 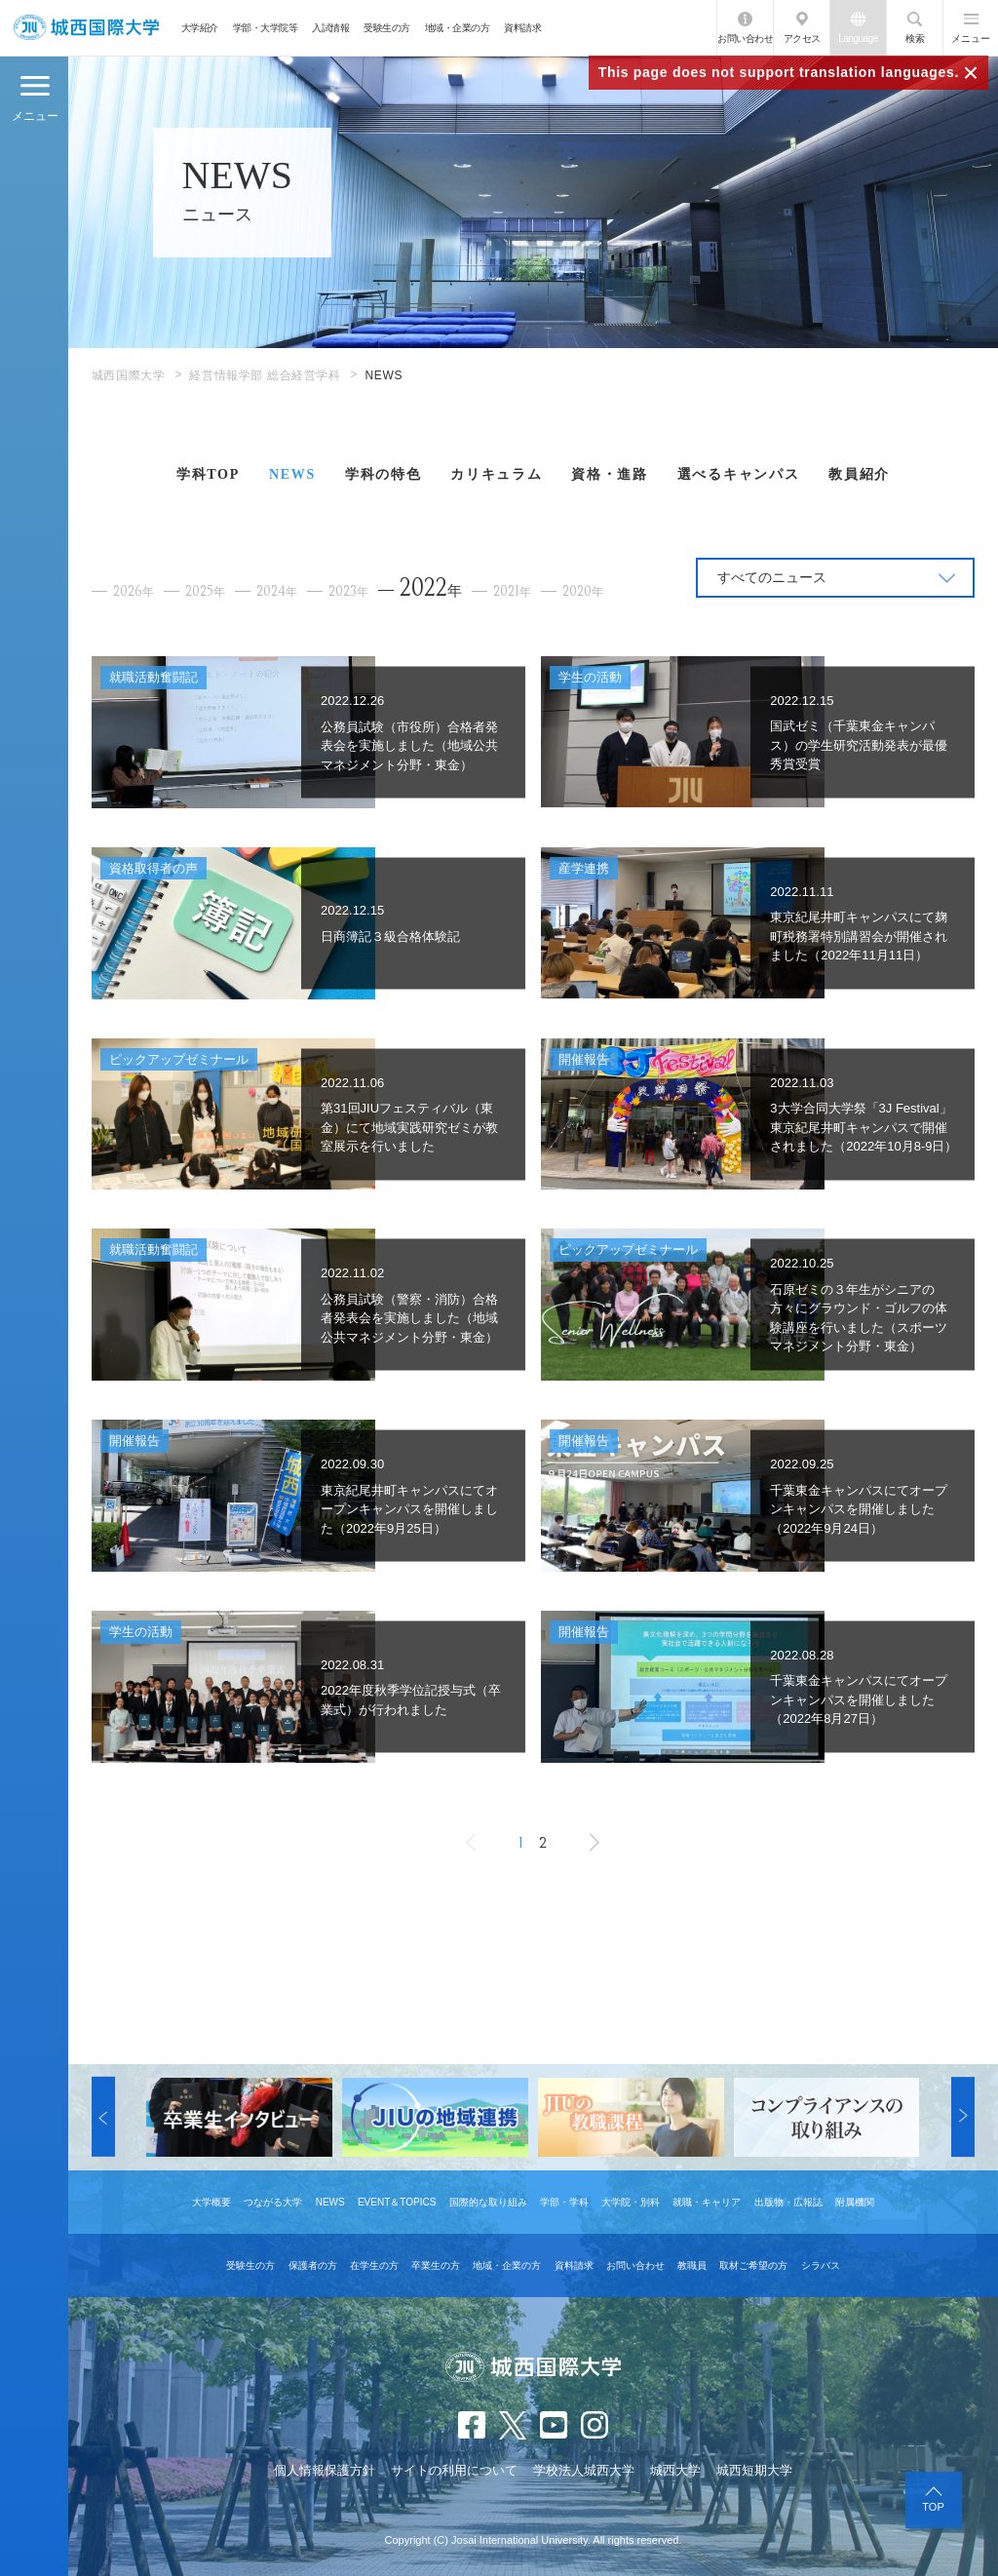 What do you see at coordinates (208, 474) in the screenshot?
I see `学科TOP` at bounding box center [208, 474].